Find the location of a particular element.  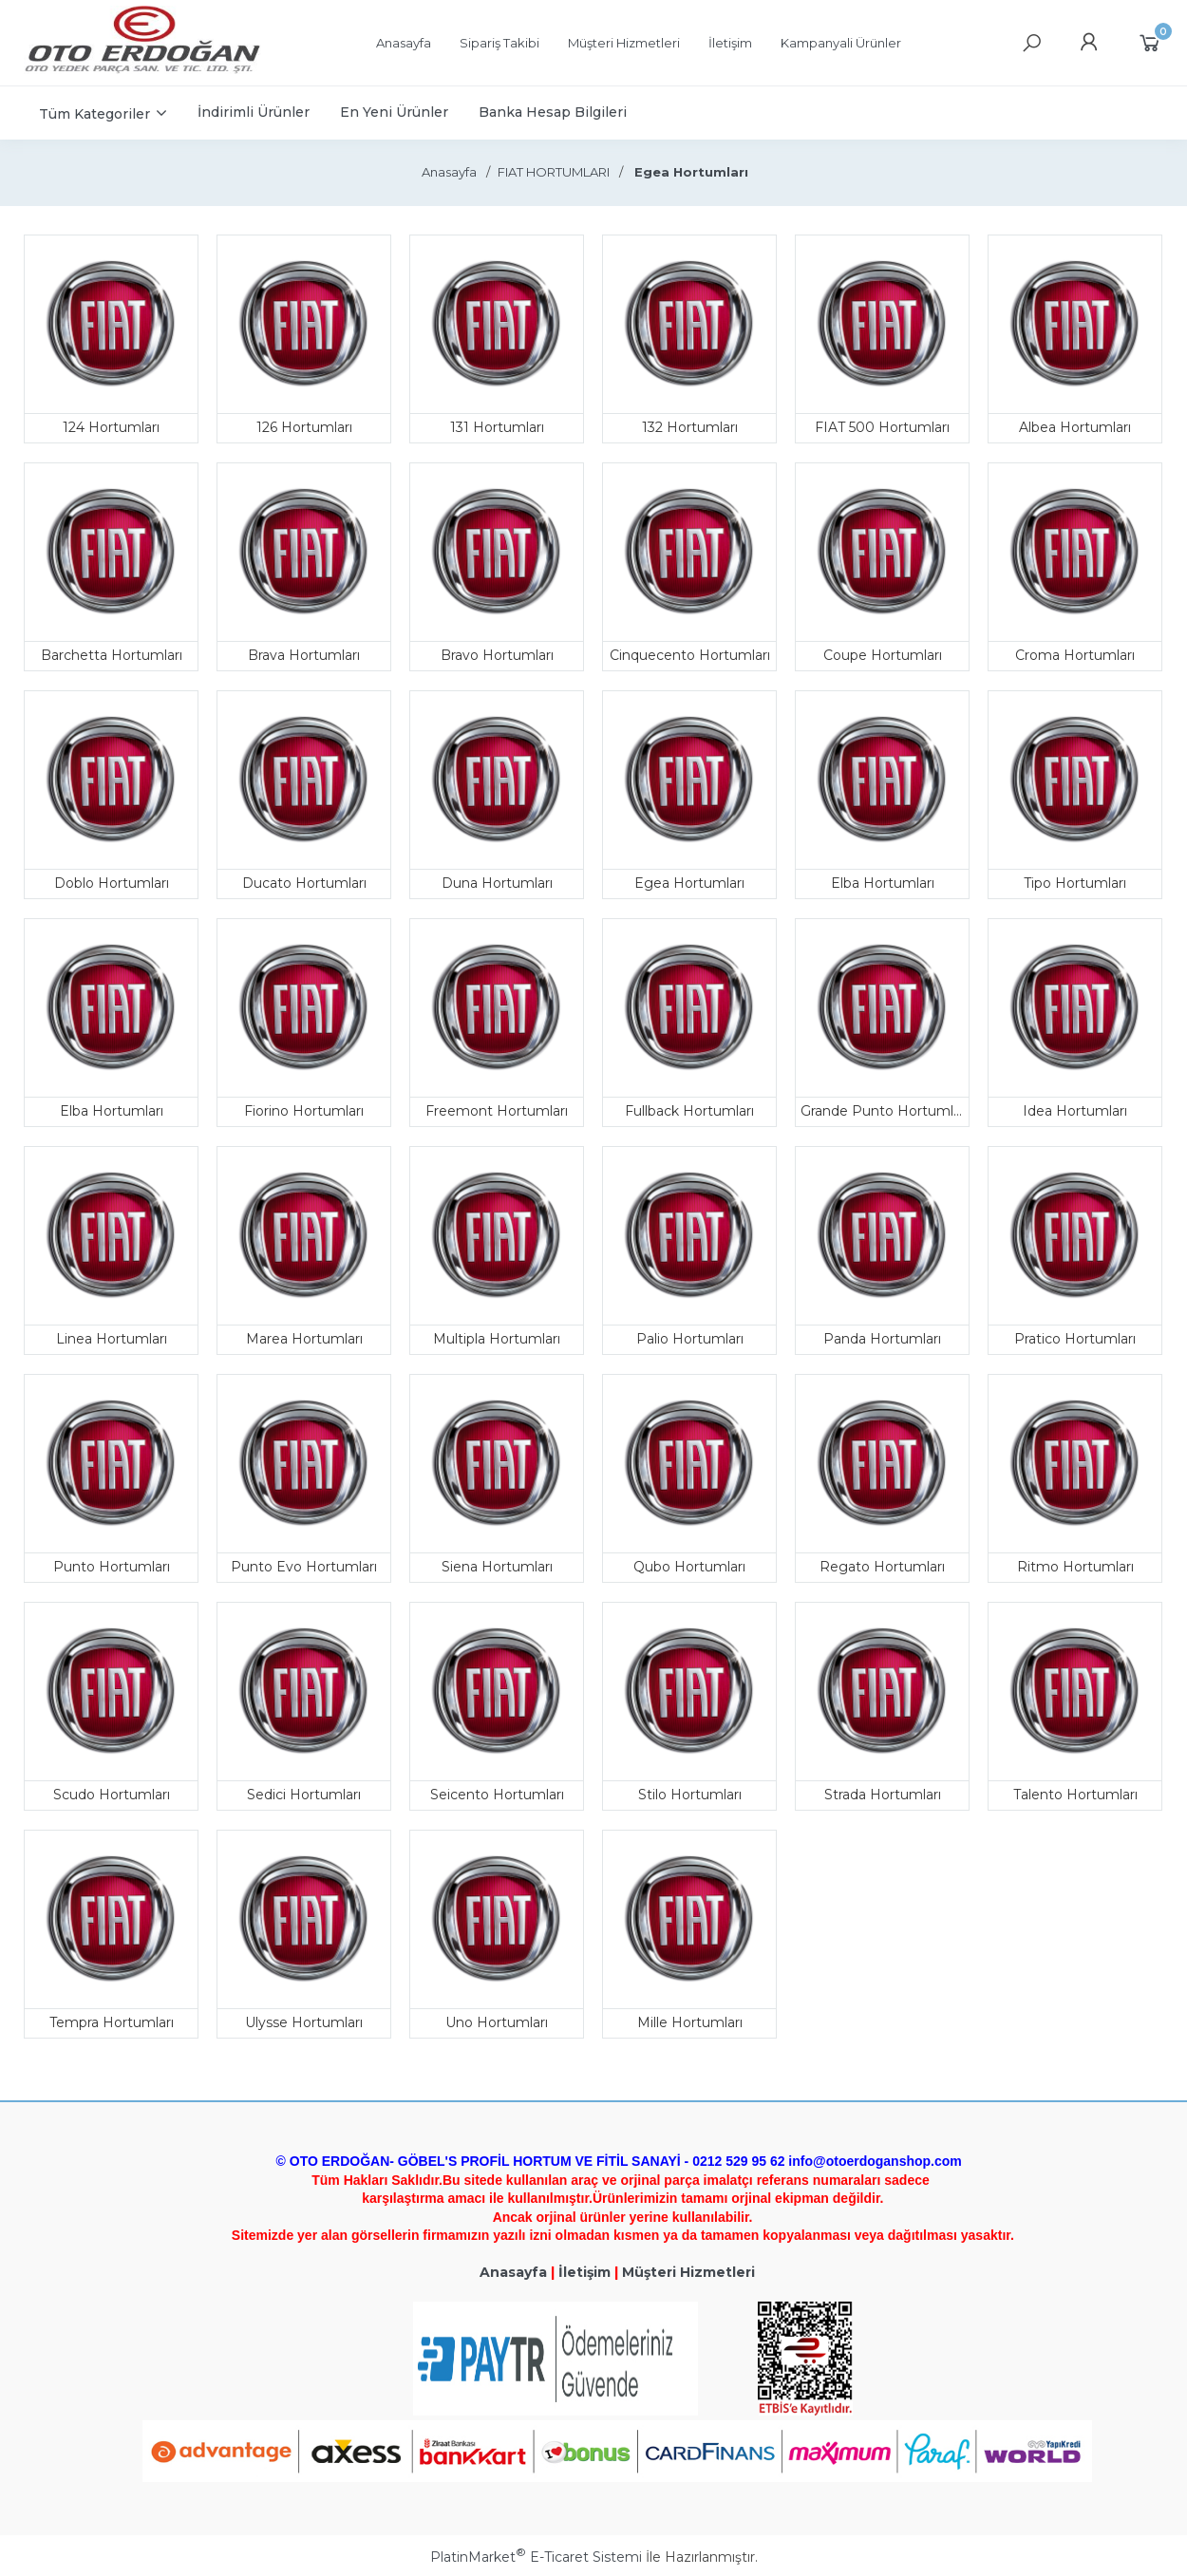

PlatinMarket E-Ticaret Sistemi is located at coordinates (536, 2557).